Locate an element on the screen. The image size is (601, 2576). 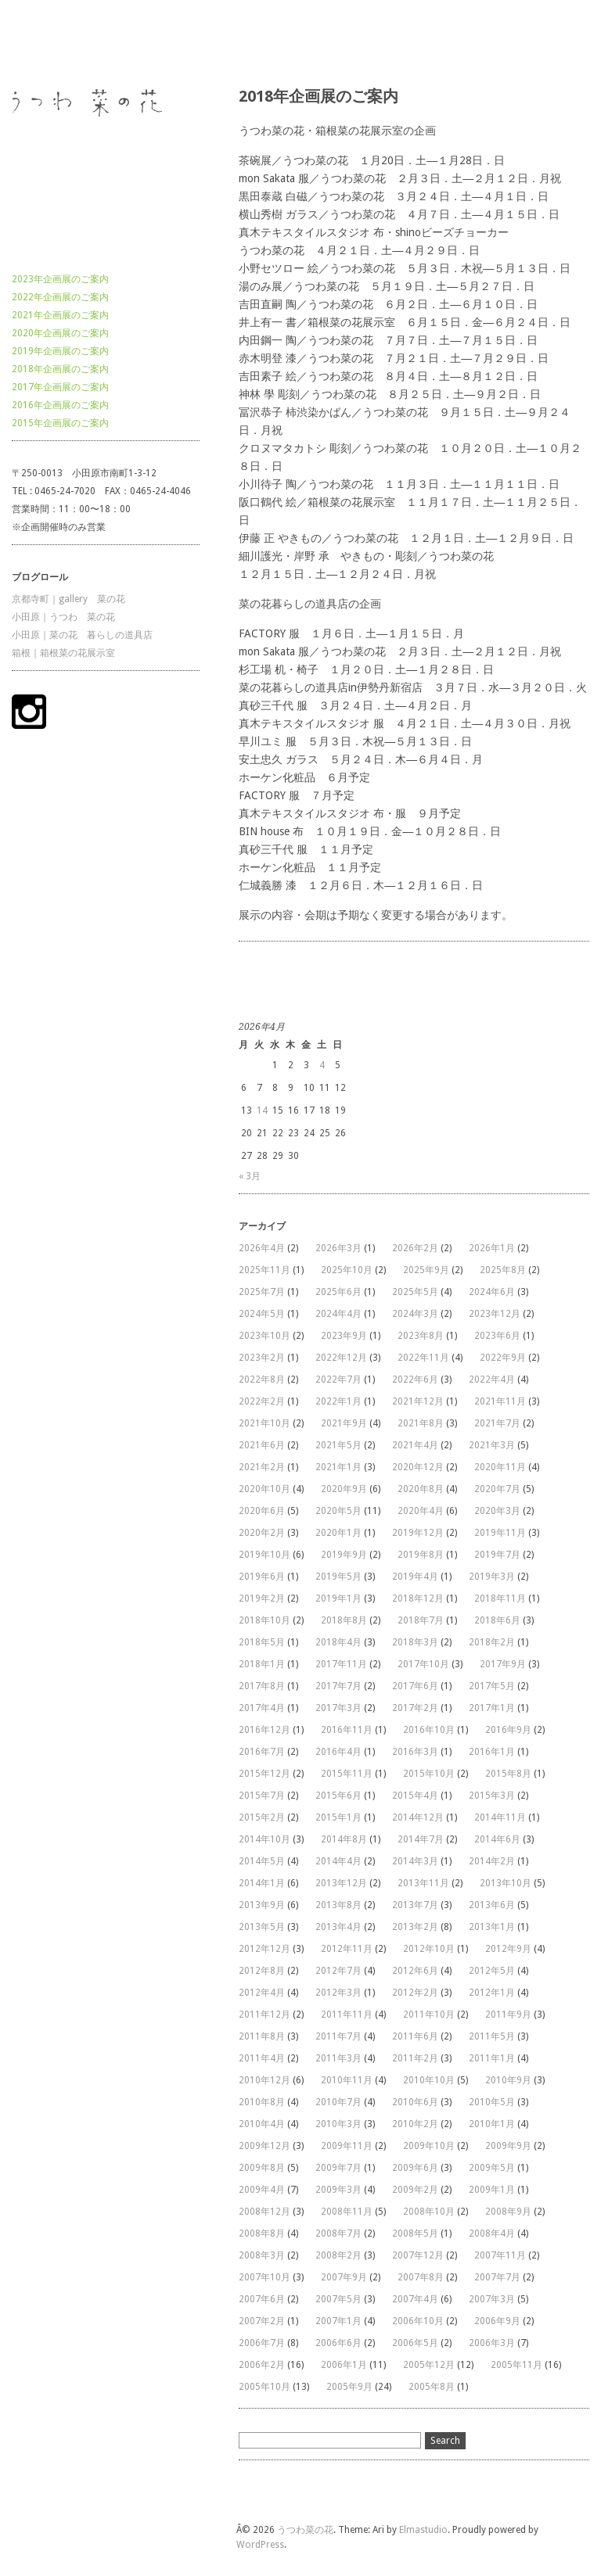
2013年5月 is located at coordinates (262, 1926).